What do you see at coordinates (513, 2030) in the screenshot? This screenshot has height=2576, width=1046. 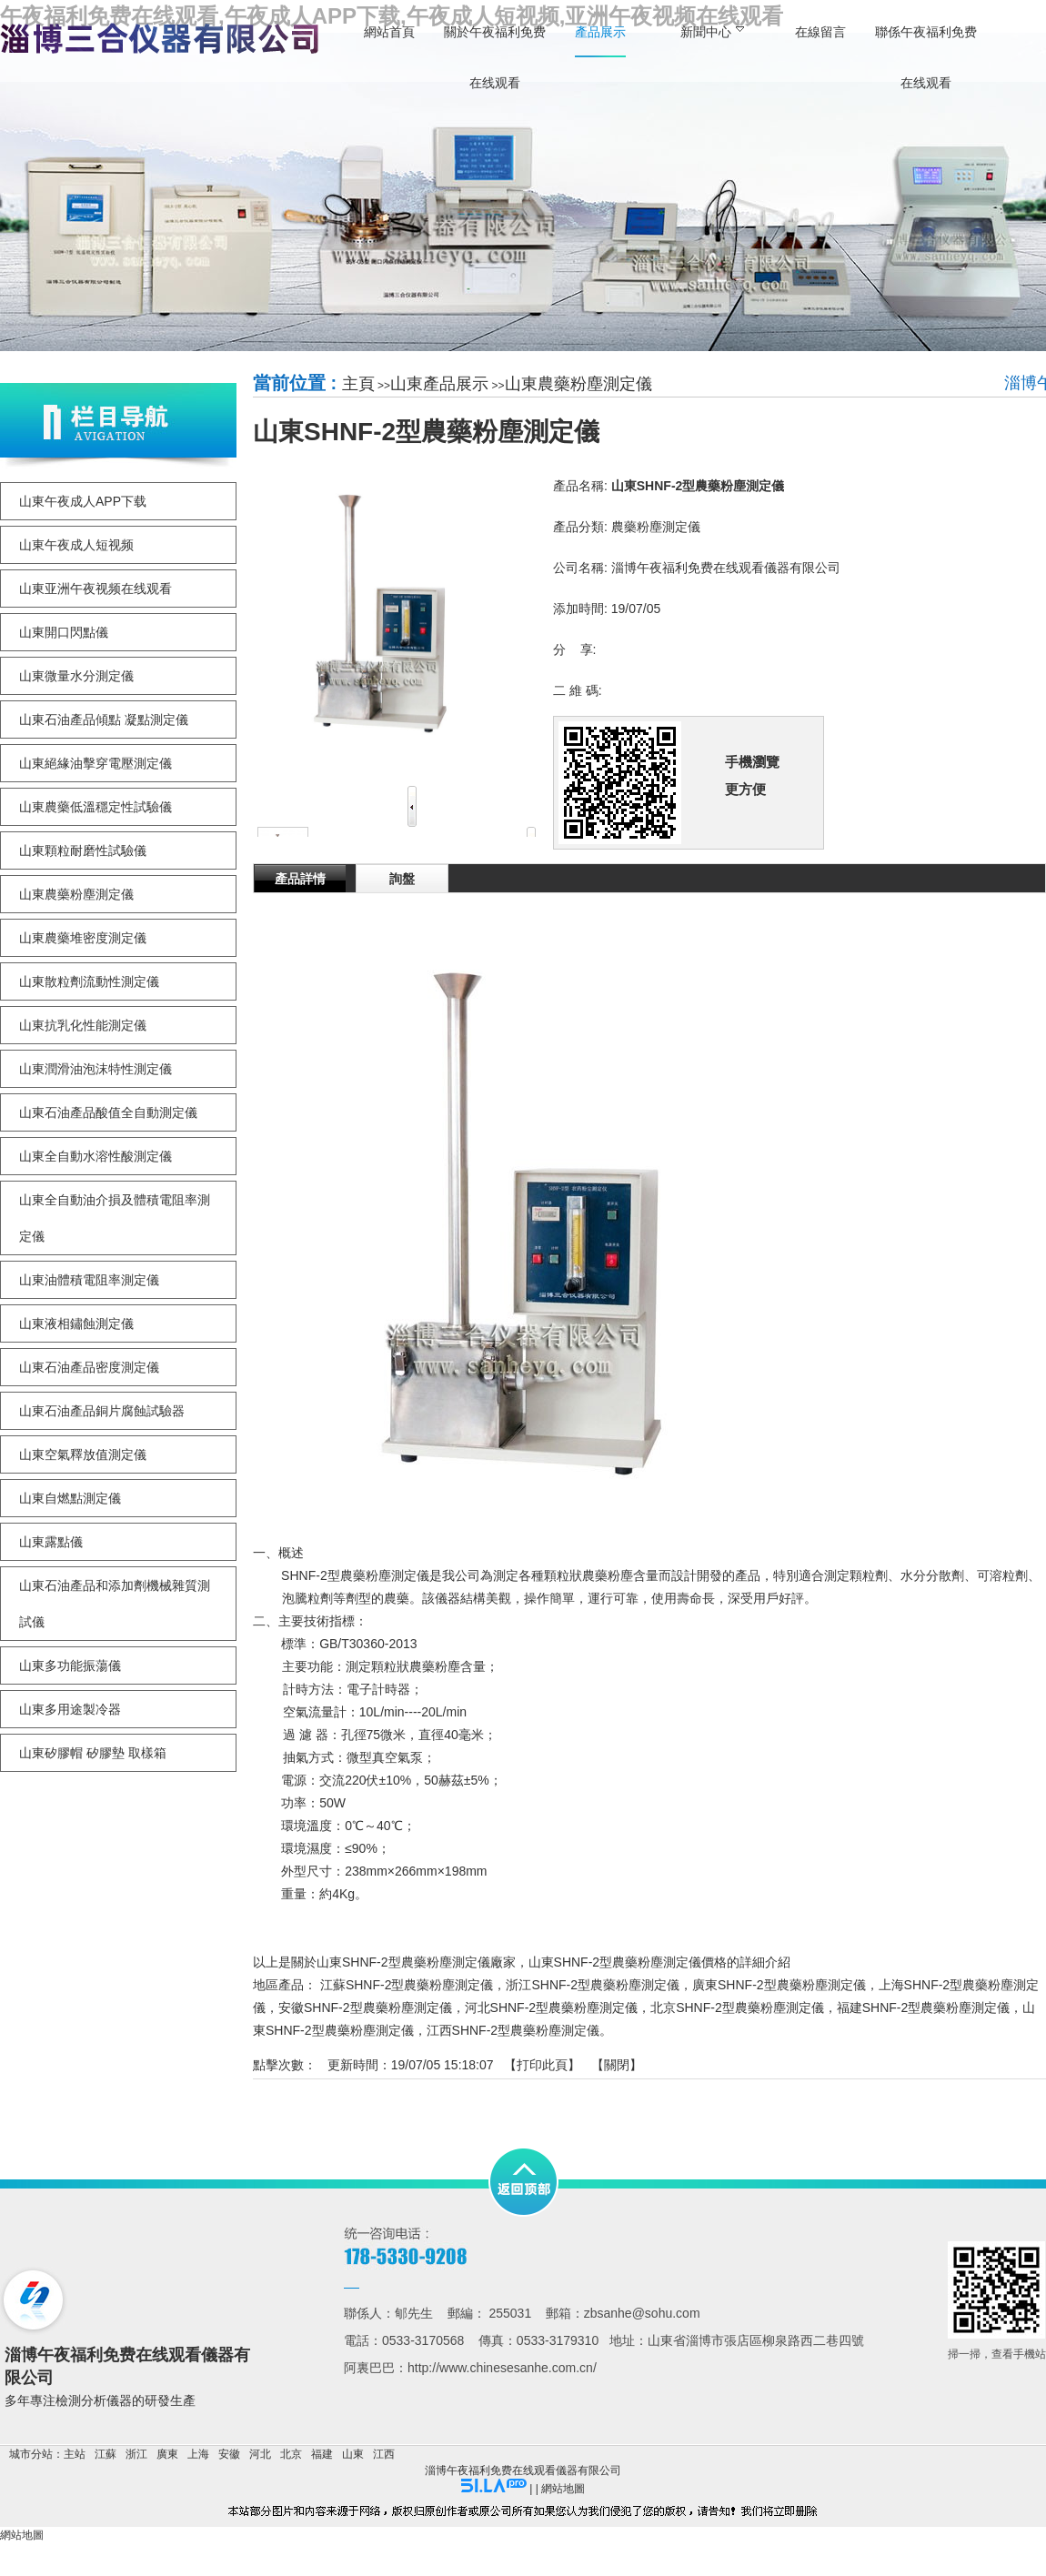 I see `江西SHNF-2型農藥粉塵測定儀` at bounding box center [513, 2030].